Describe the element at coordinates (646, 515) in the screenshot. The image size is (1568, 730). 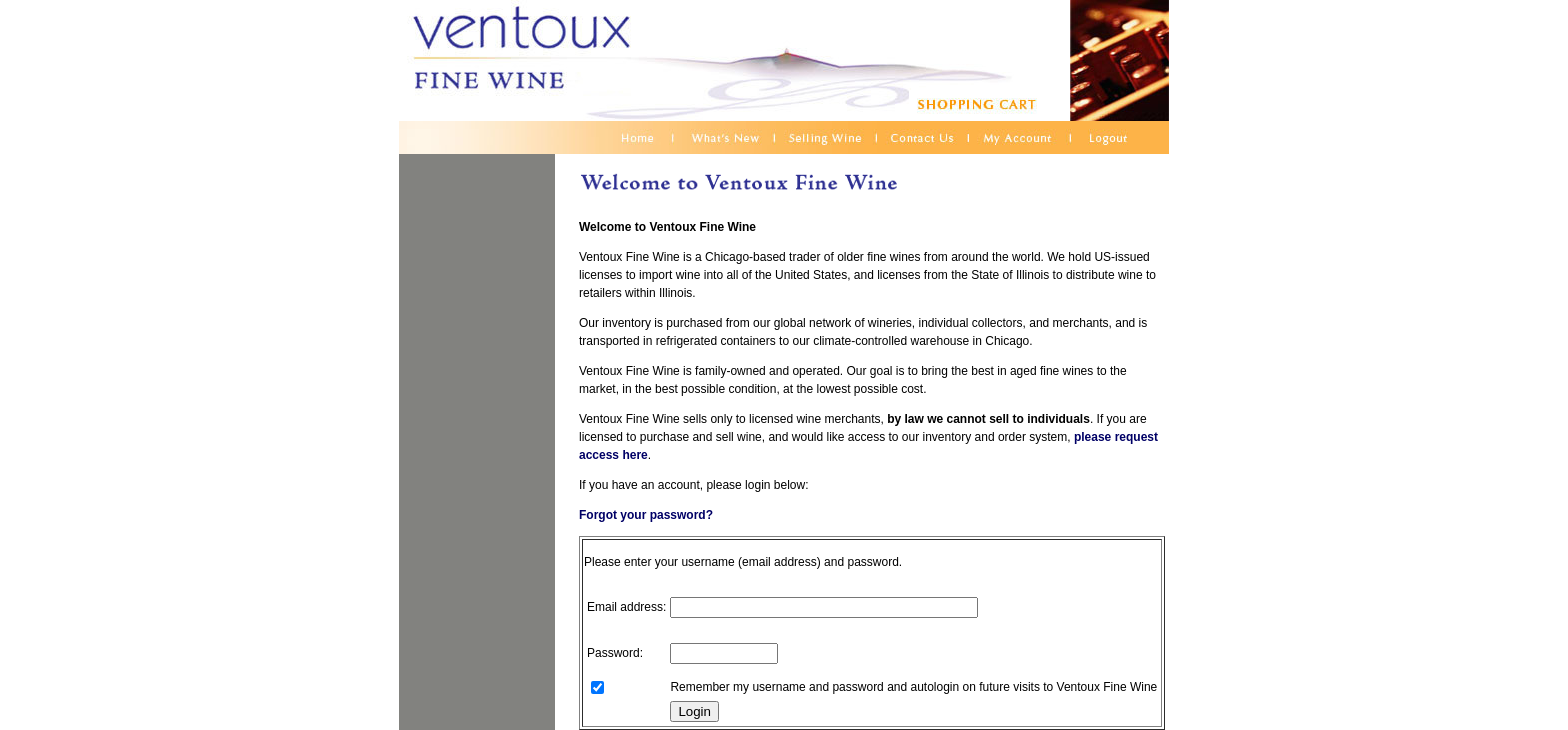
I see `Forgot your password?` at that location.